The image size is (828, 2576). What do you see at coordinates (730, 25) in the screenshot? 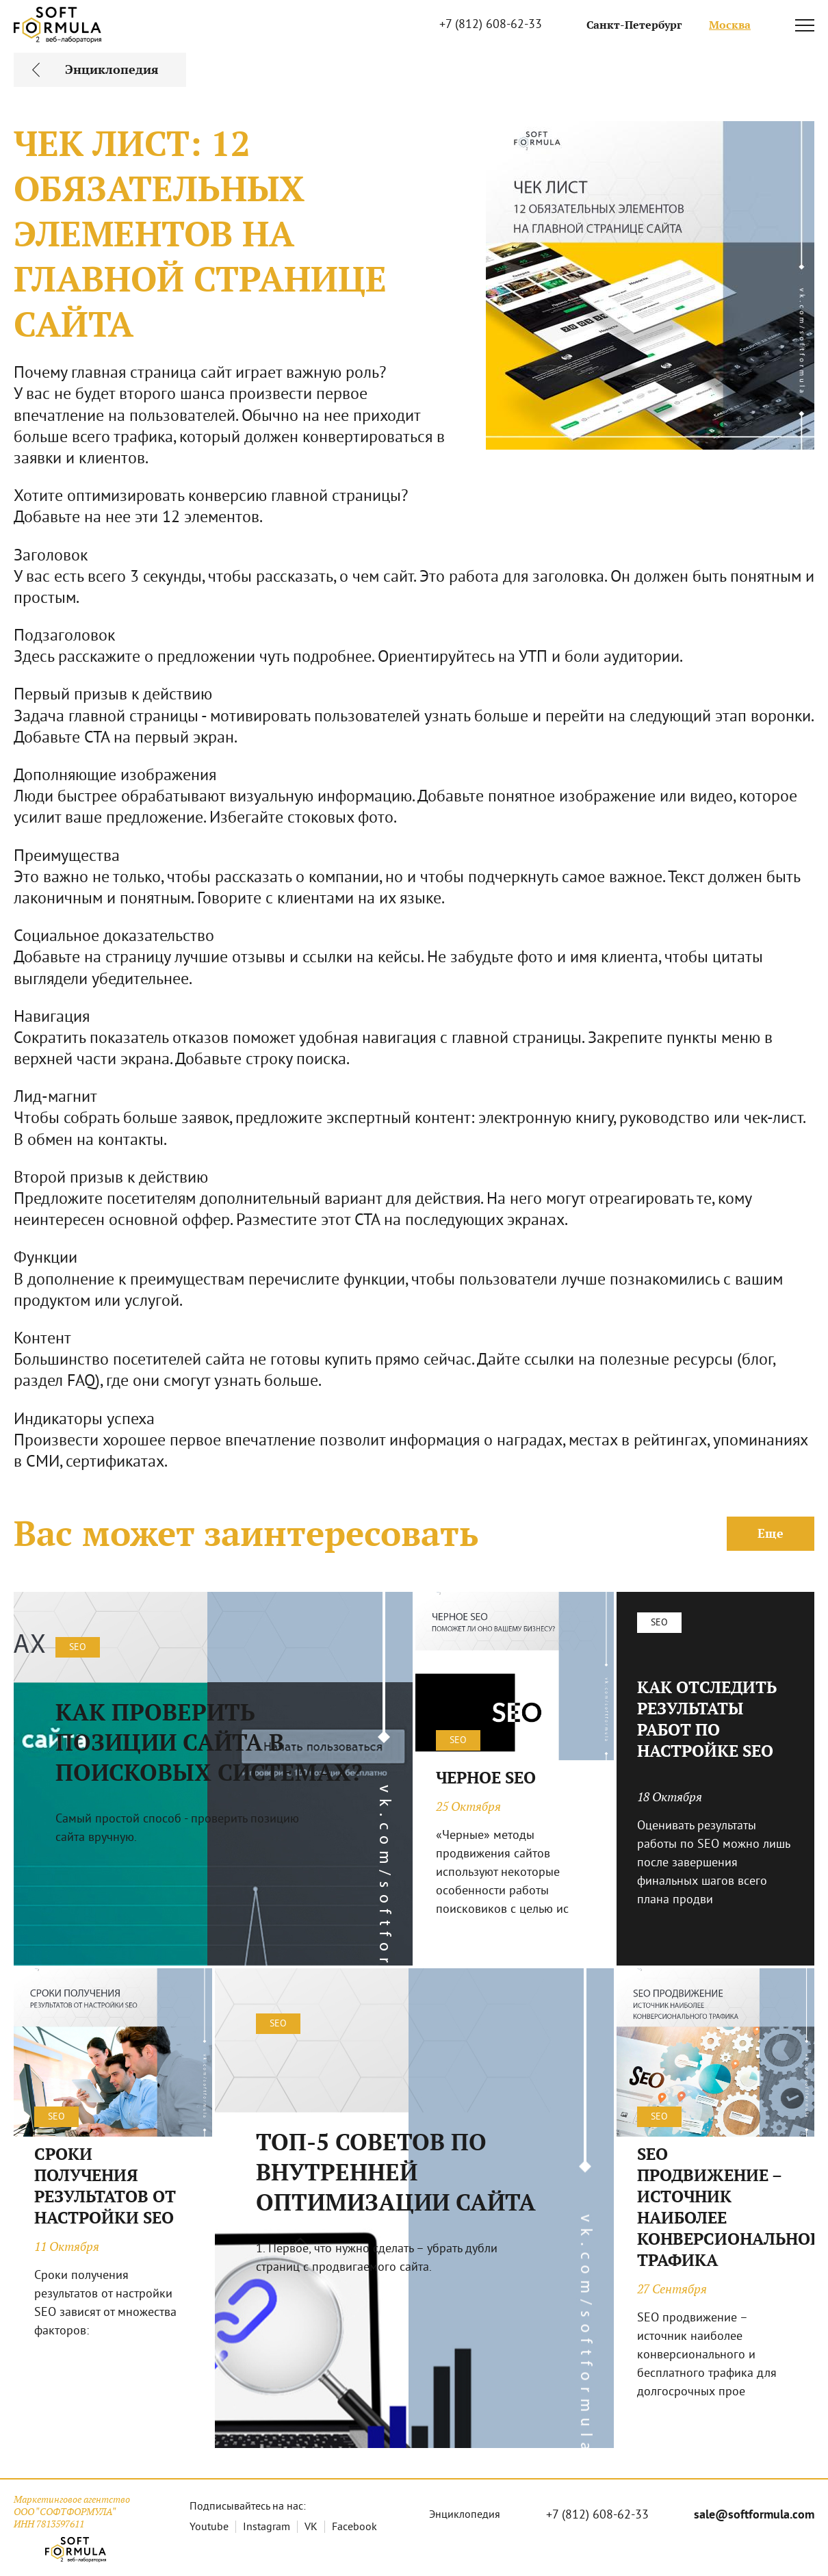
I see `Москва` at bounding box center [730, 25].